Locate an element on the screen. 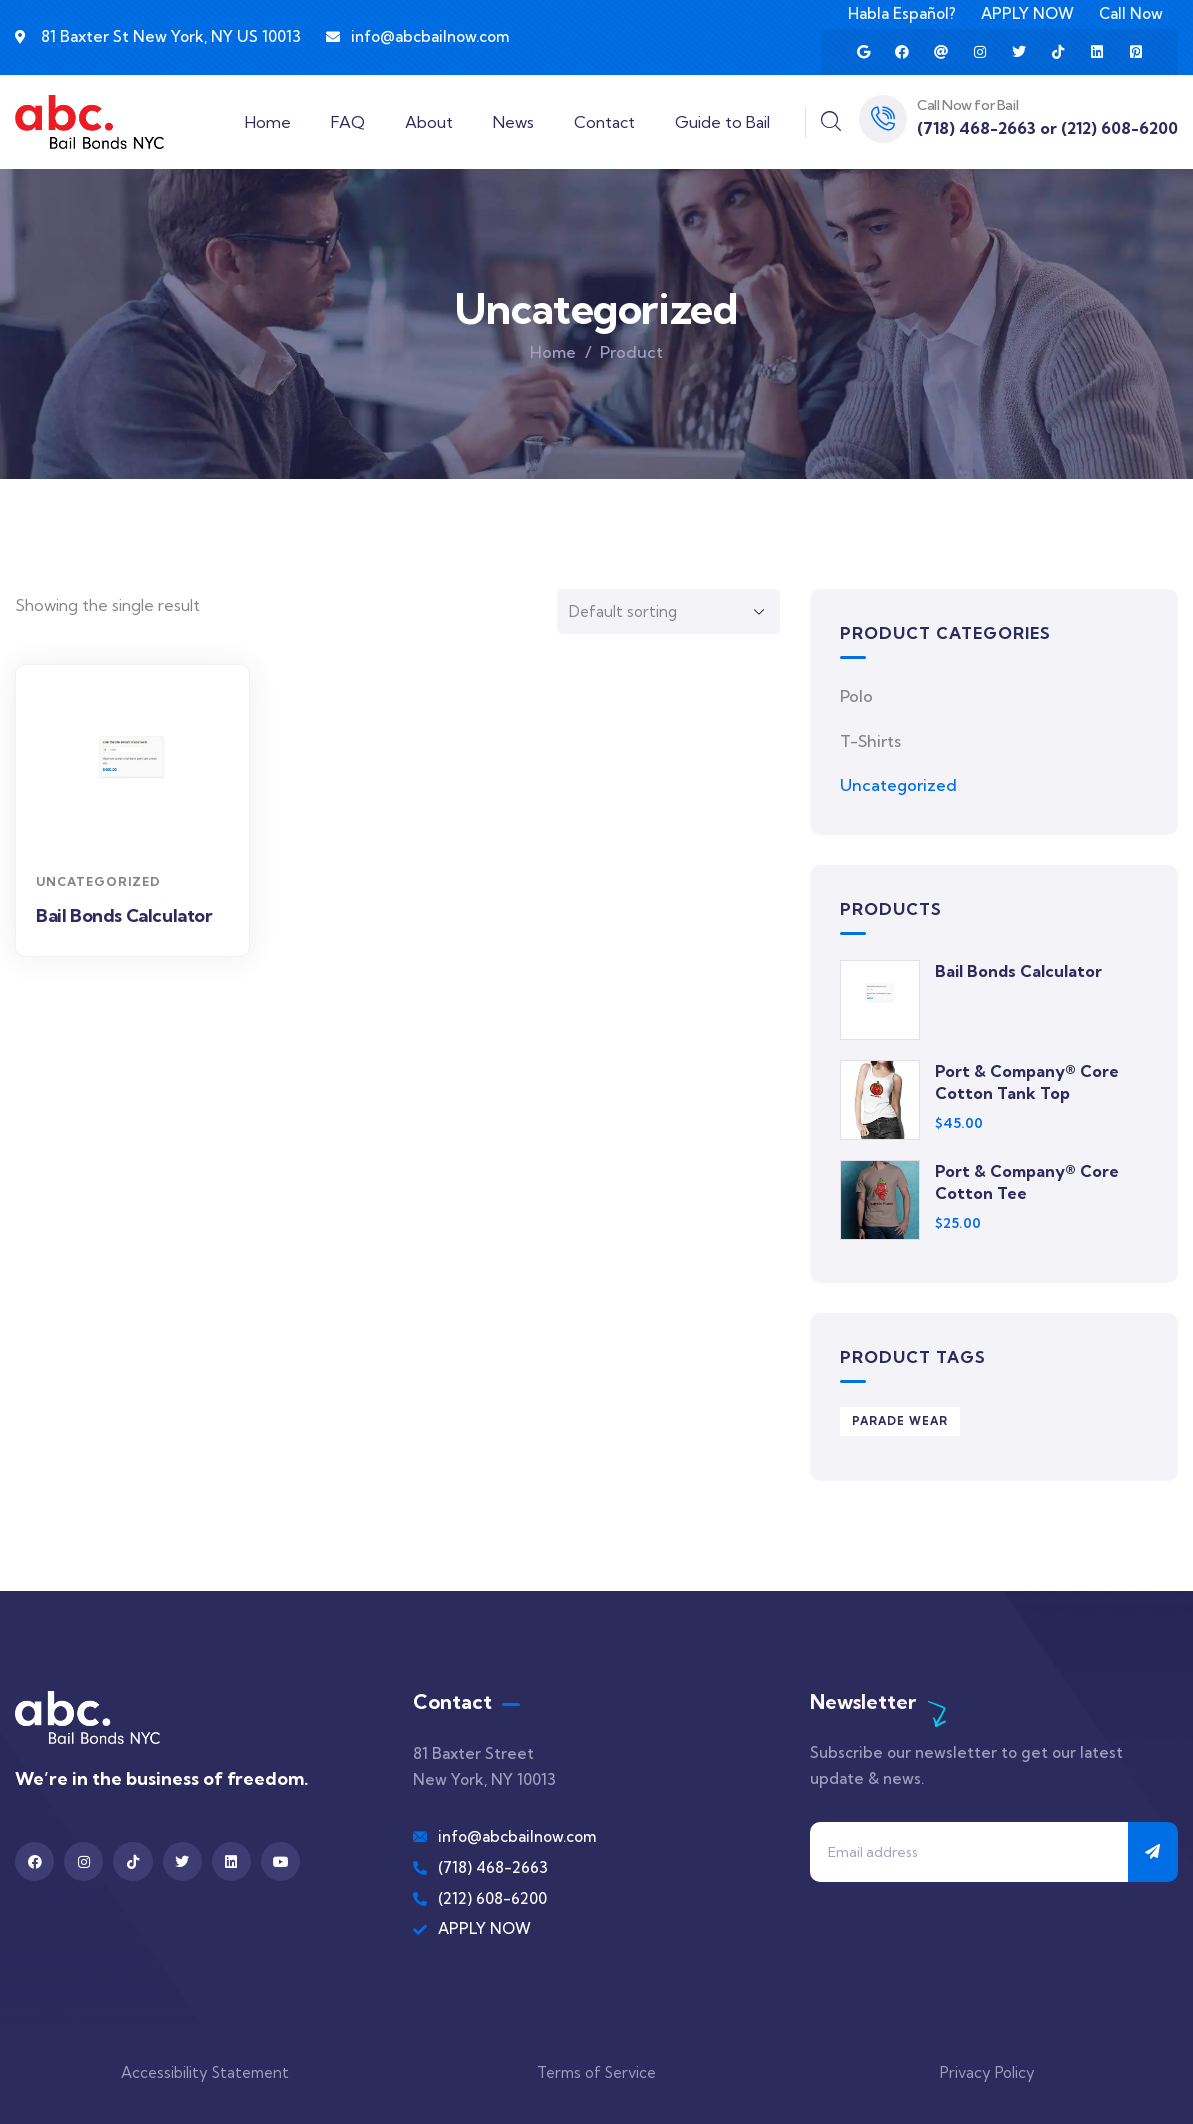 The image size is (1193, 2124). FAQ is located at coordinates (348, 122).